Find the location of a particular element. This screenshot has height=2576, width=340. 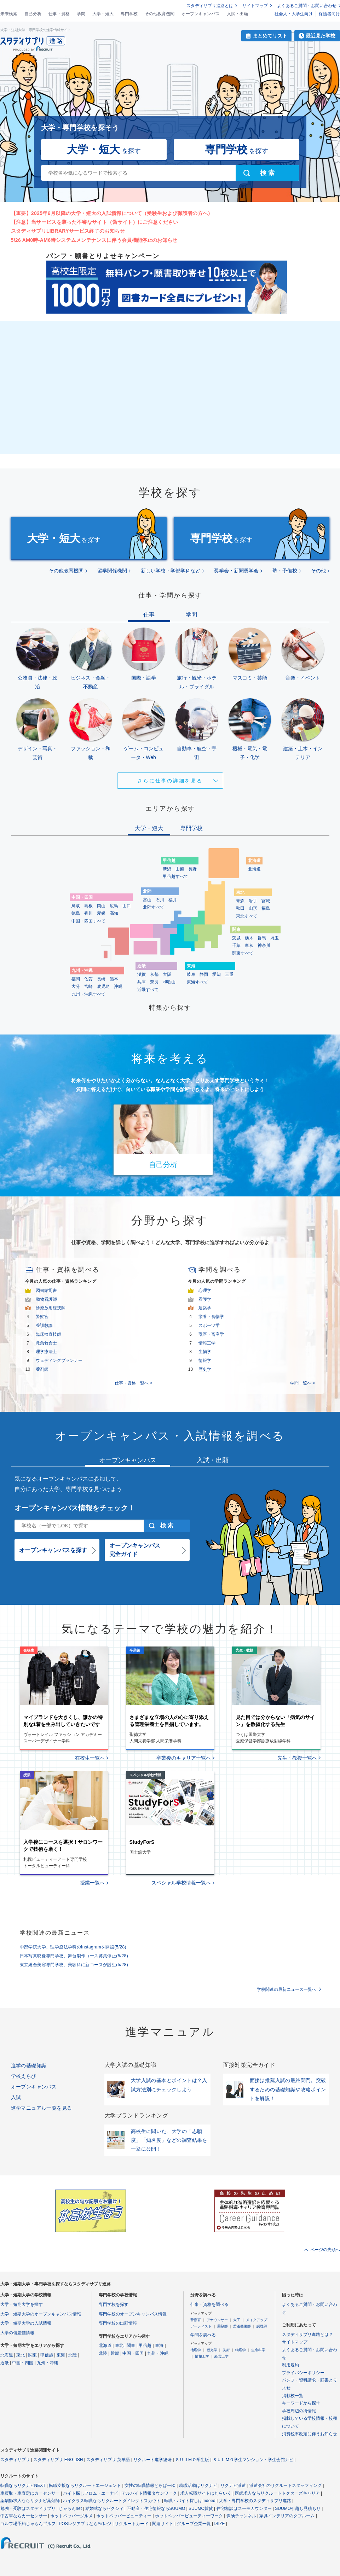

柔道整復師 is located at coordinates (242, 2326).